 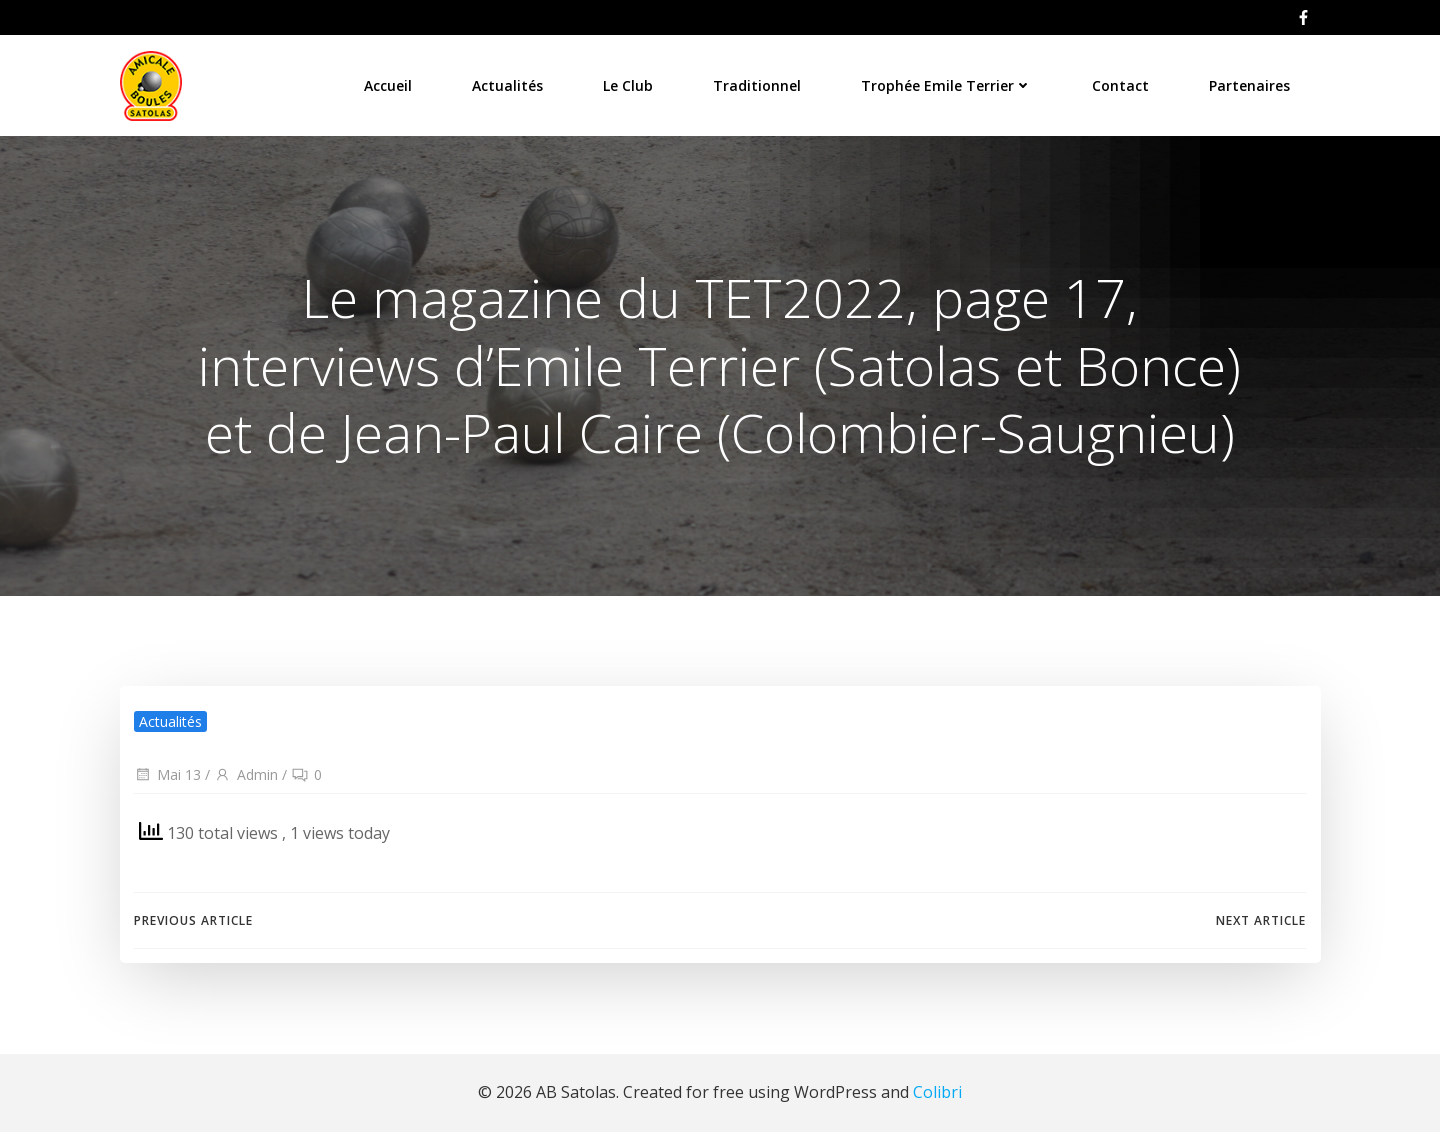 What do you see at coordinates (508, 84) in the screenshot?
I see `Actualités` at bounding box center [508, 84].